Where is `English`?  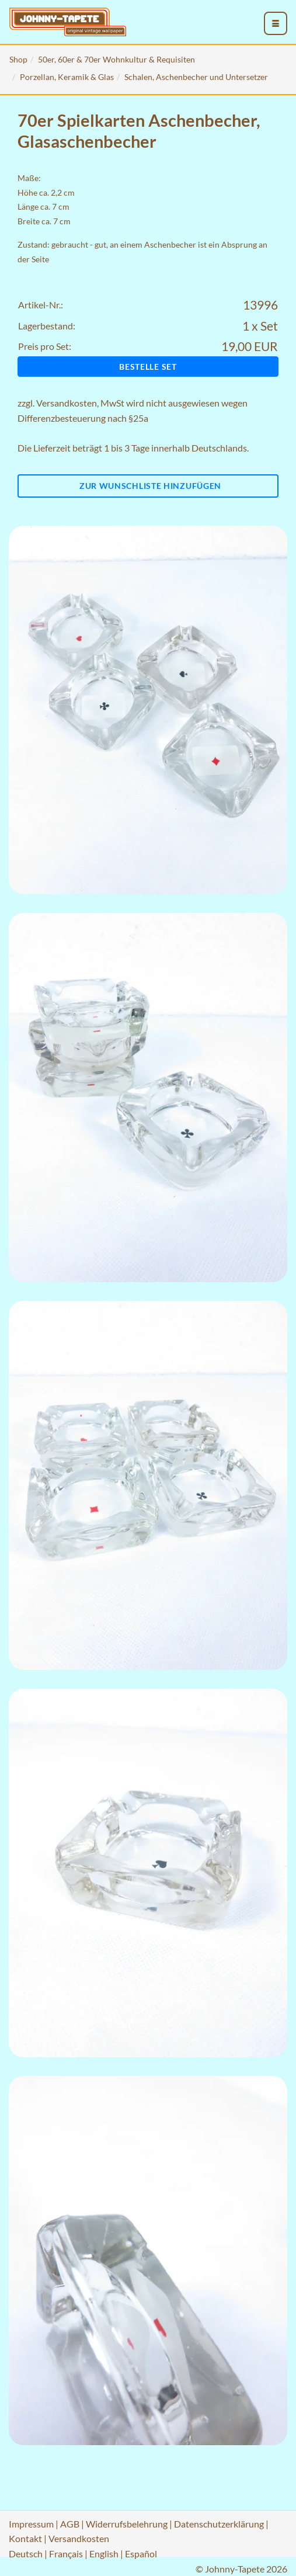
English is located at coordinates (104, 2553).